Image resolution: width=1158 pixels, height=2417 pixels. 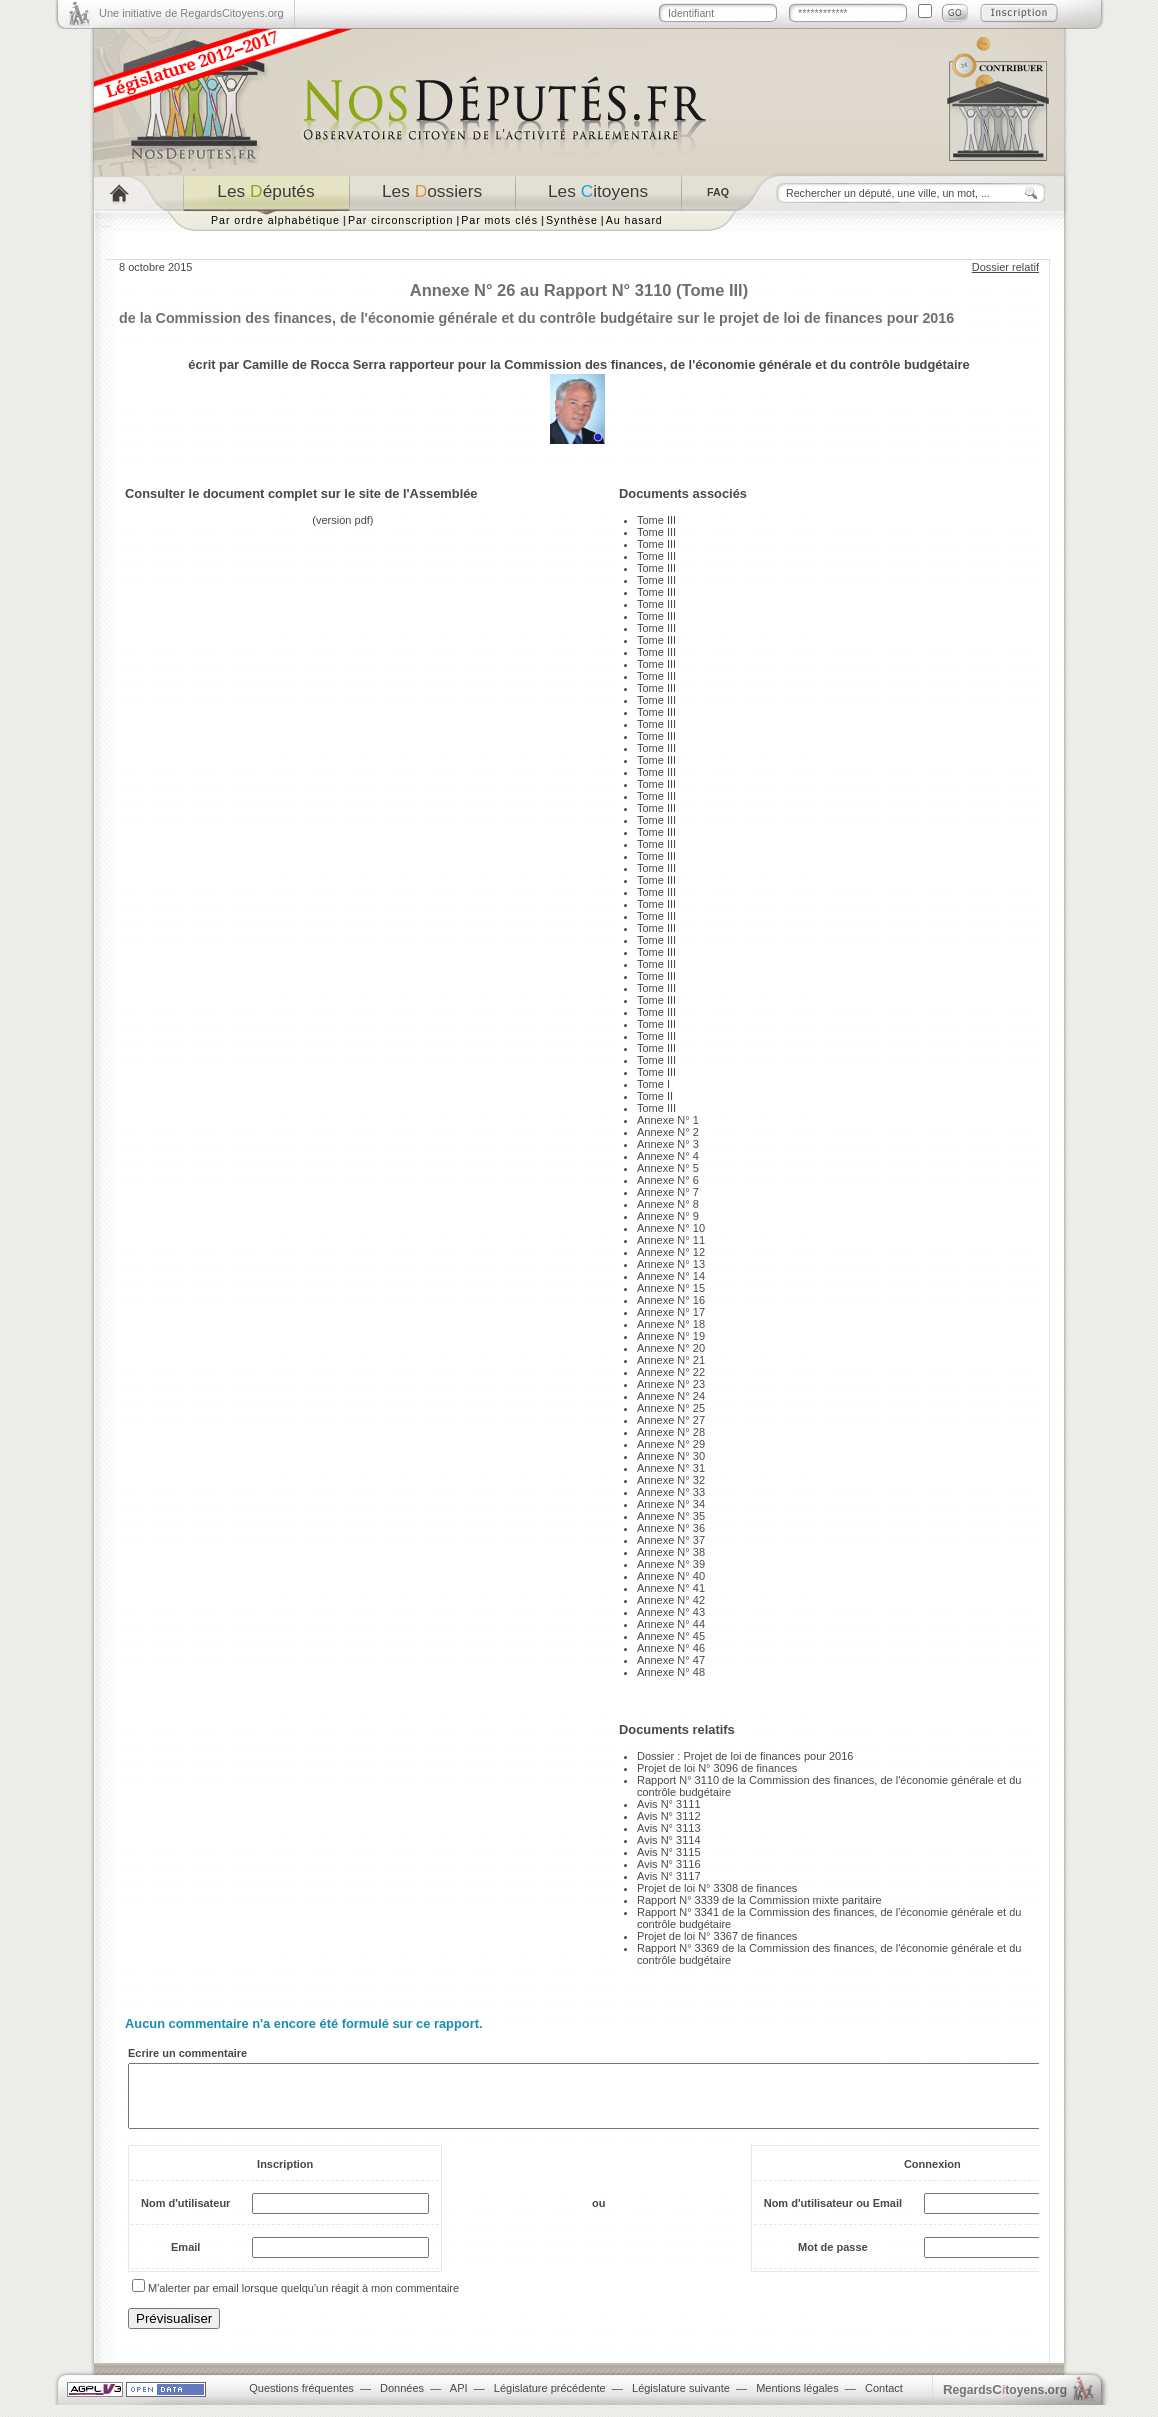 I want to click on Annexe N° 10, so click(x=671, y=1228).